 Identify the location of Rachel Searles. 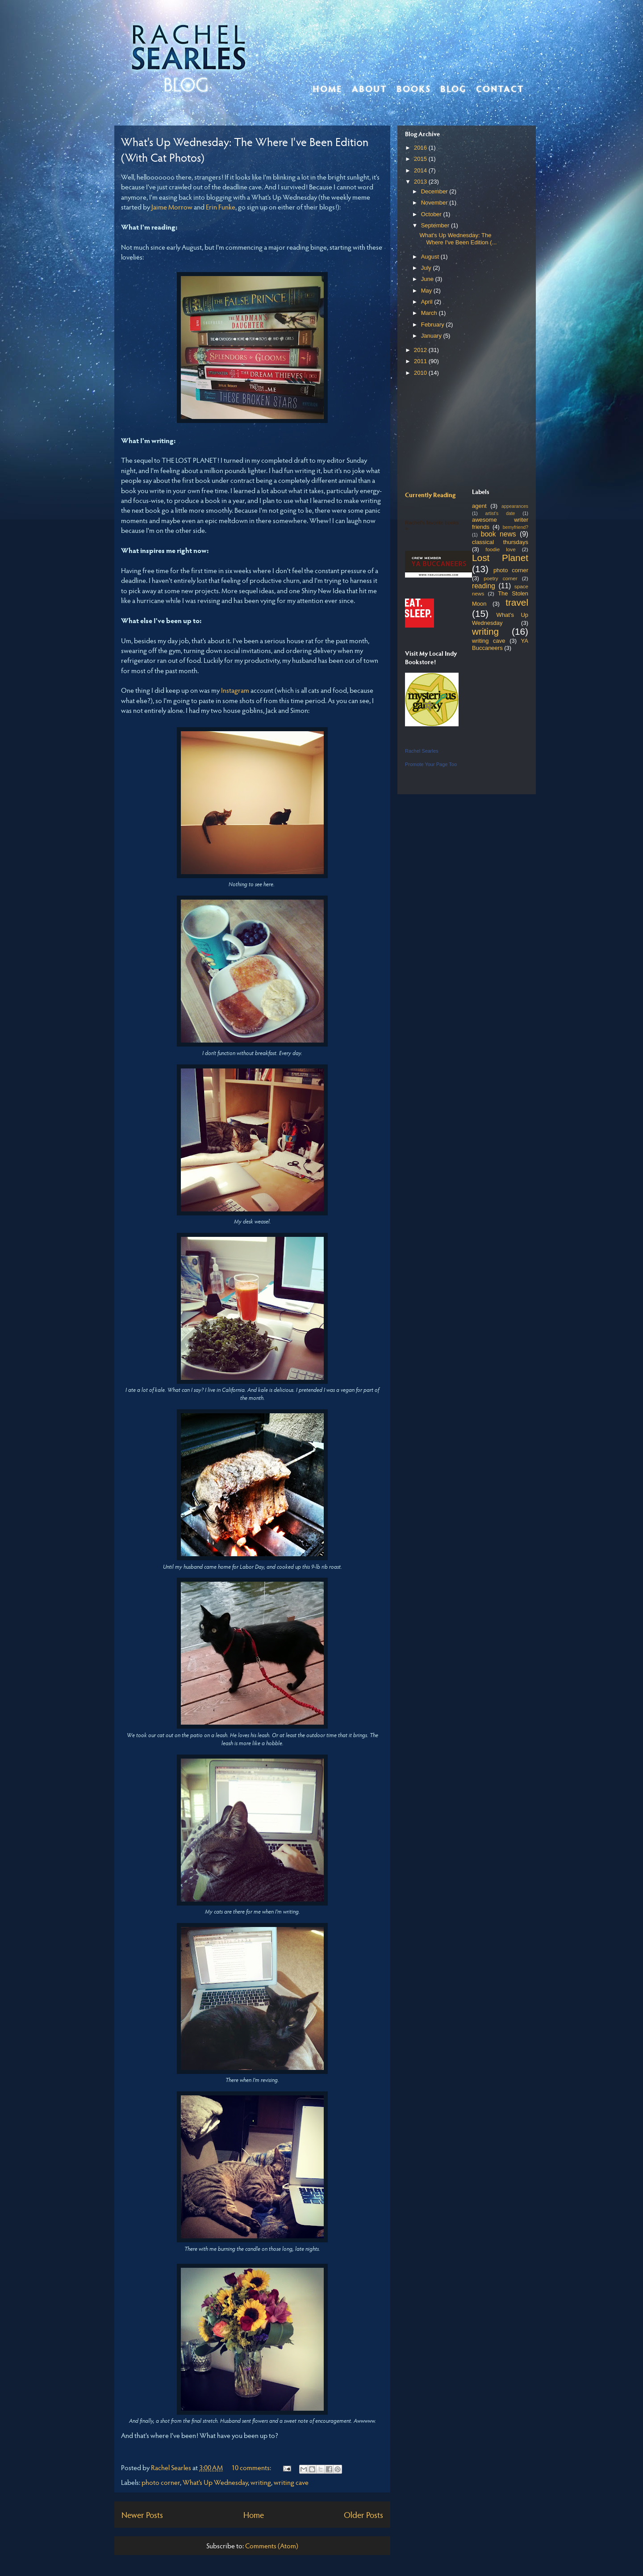
(421, 751).